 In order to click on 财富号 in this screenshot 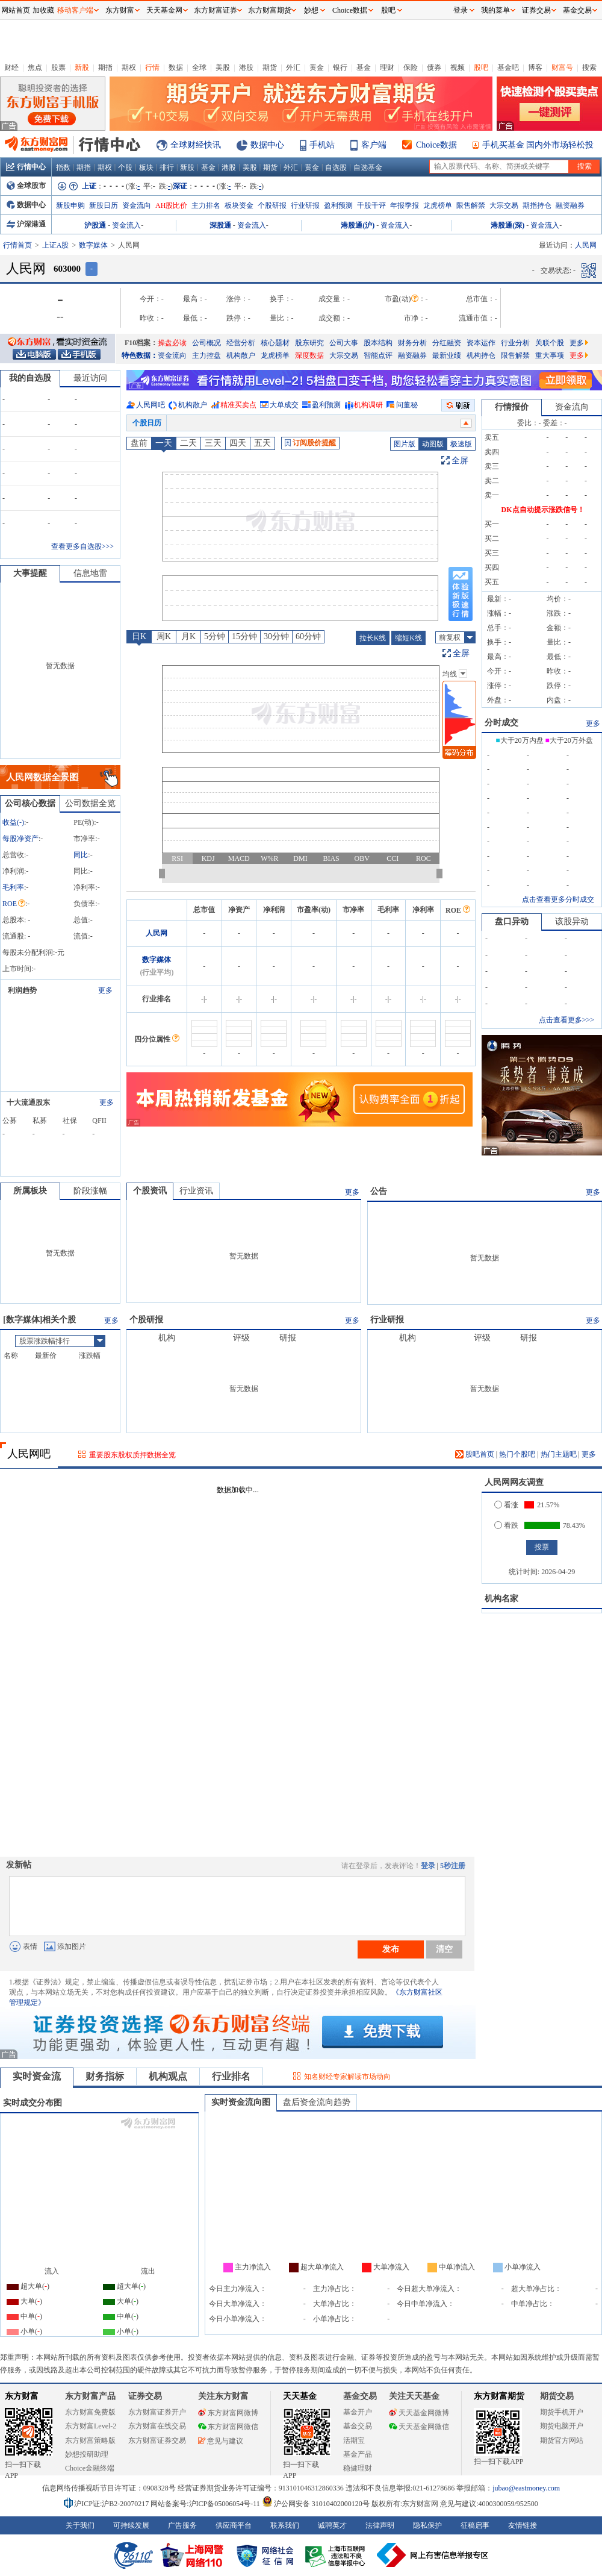, I will do `click(562, 67)`.